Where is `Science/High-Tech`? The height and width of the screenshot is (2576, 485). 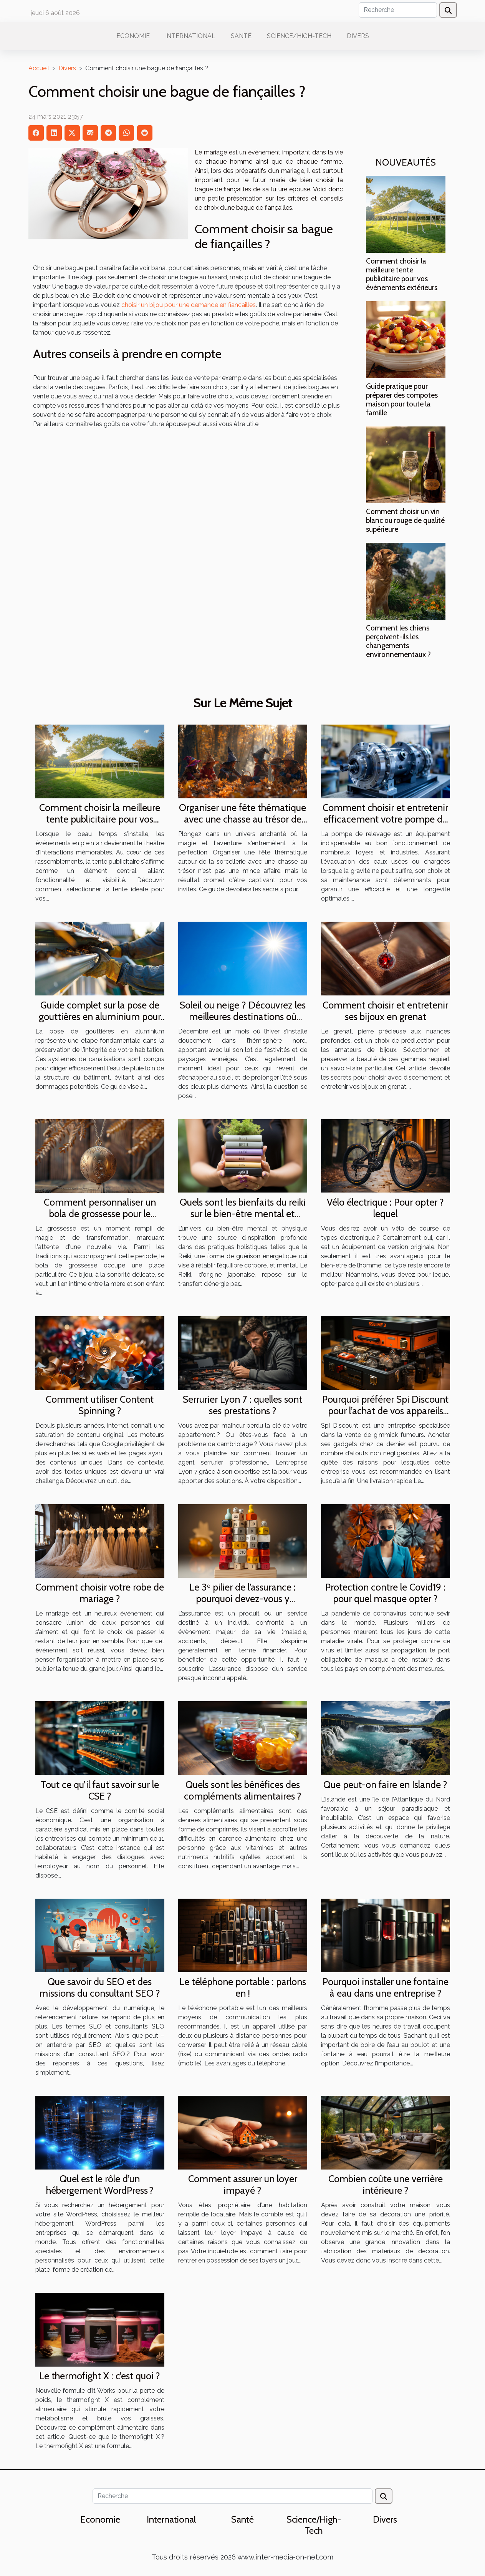 Science/High-Tech is located at coordinates (299, 36).